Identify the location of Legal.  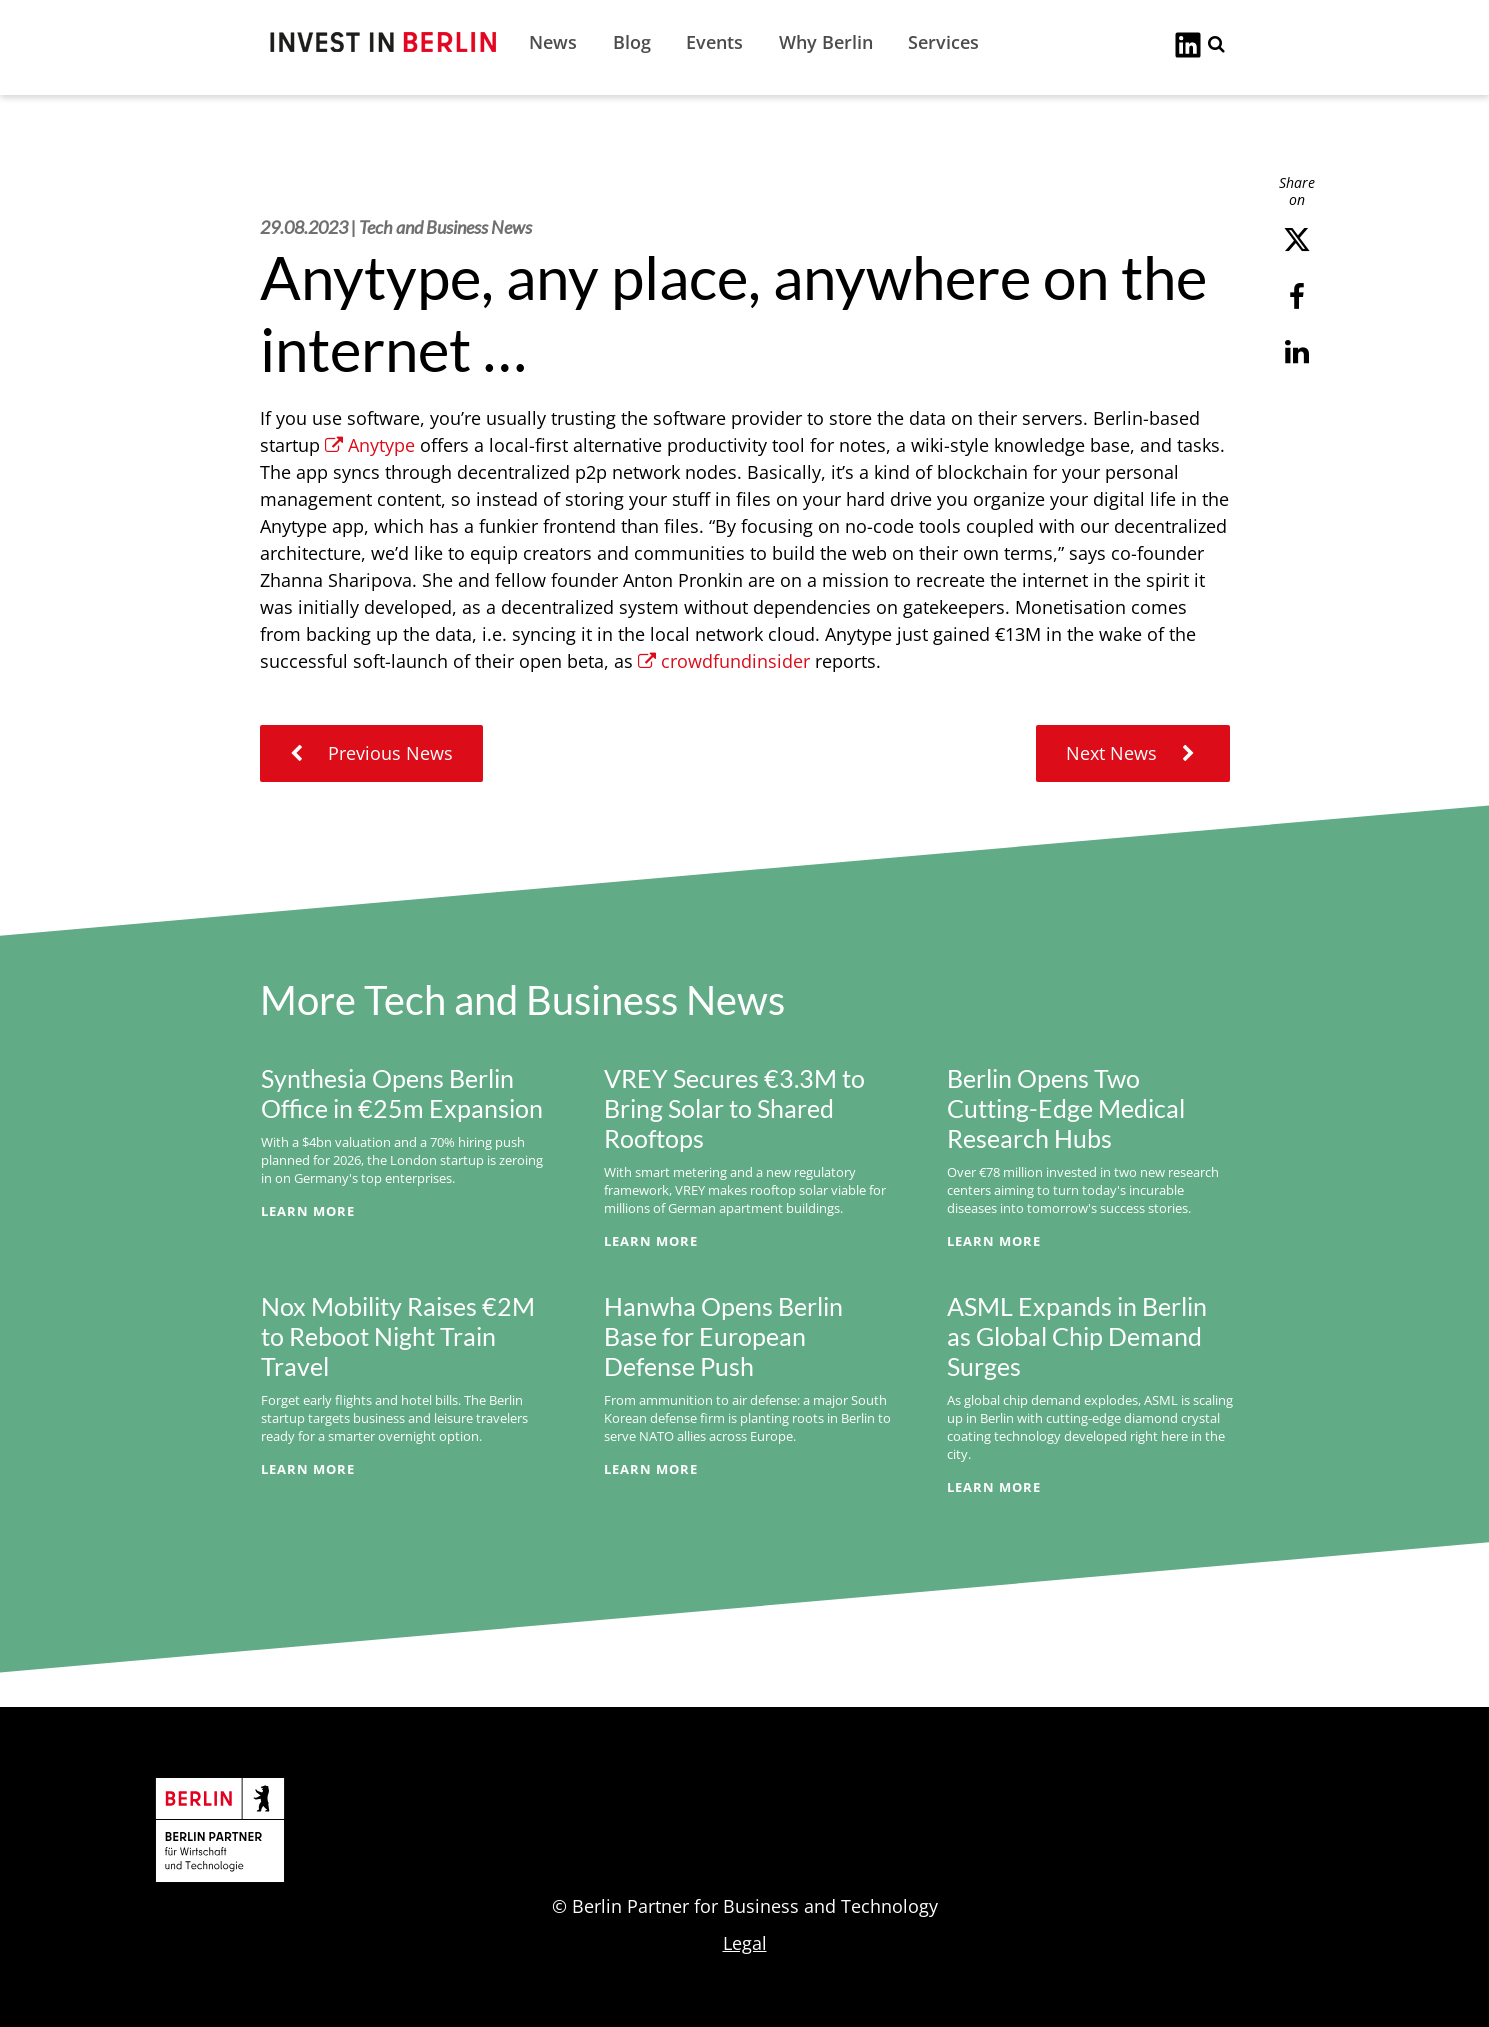
(745, 1943).